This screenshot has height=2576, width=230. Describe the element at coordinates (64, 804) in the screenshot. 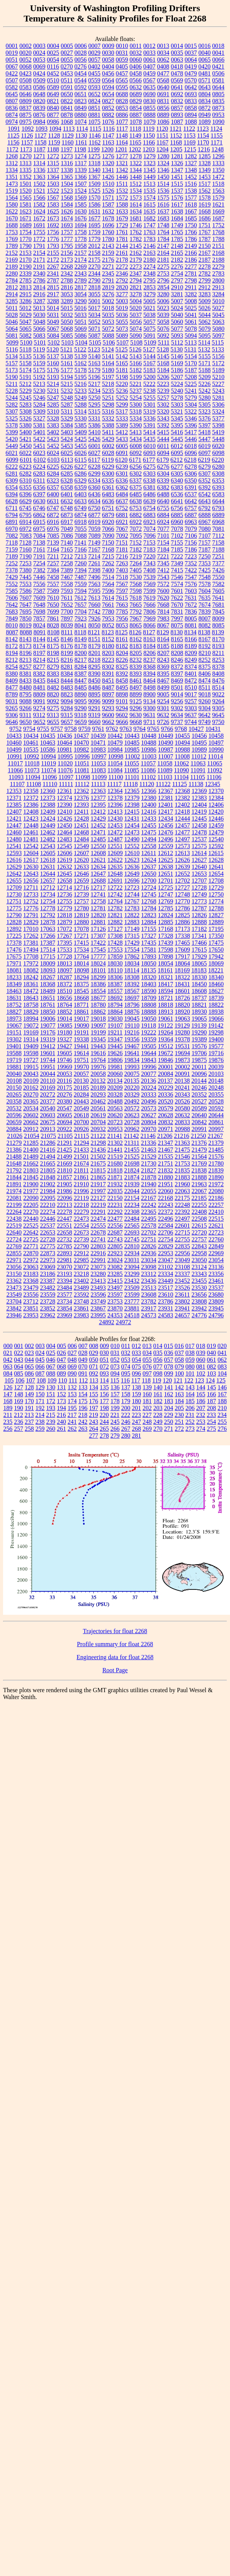

I see `12390` at that location.